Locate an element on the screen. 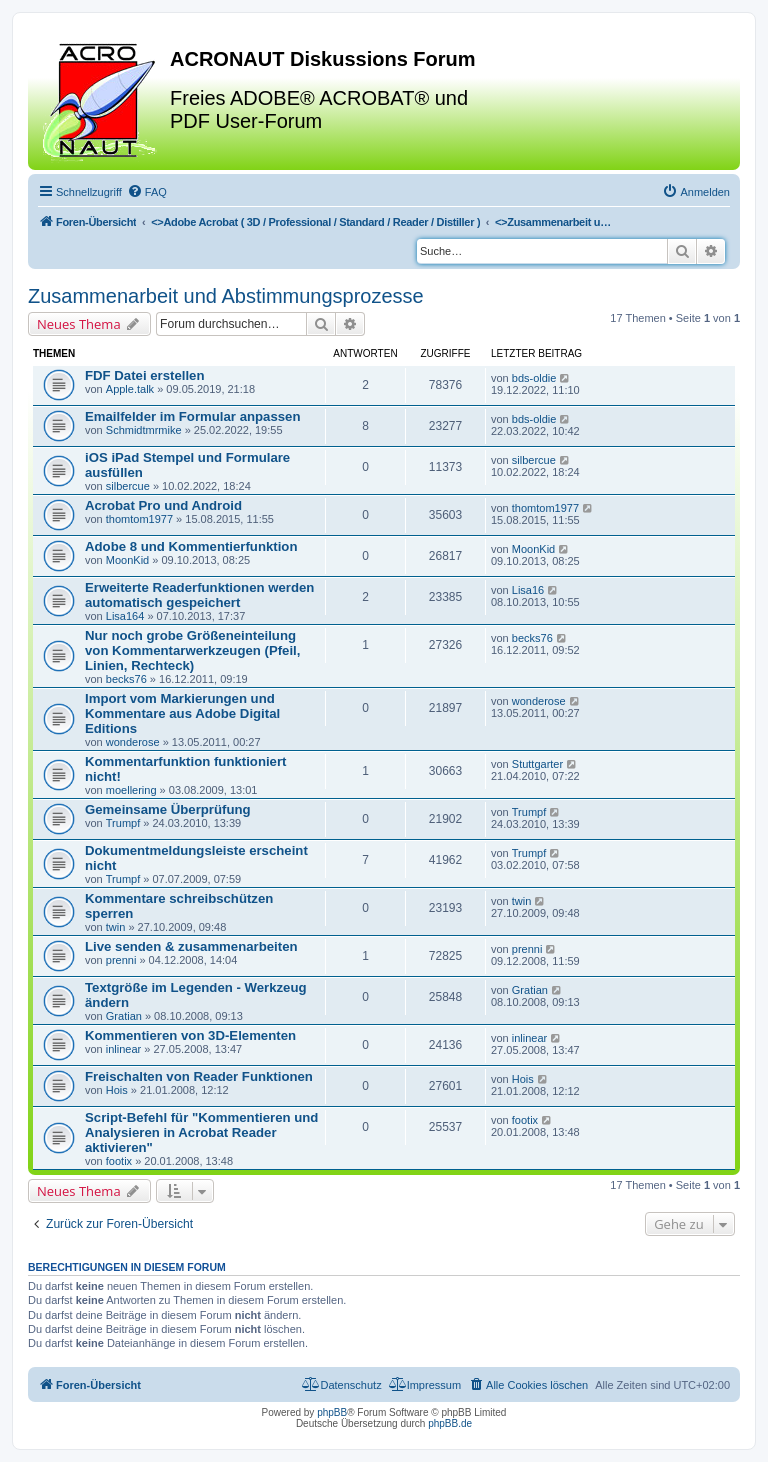 The width and height of the screenshot is (768, 1462). FDF Datei erstellen is located at coordinates (144, 375).